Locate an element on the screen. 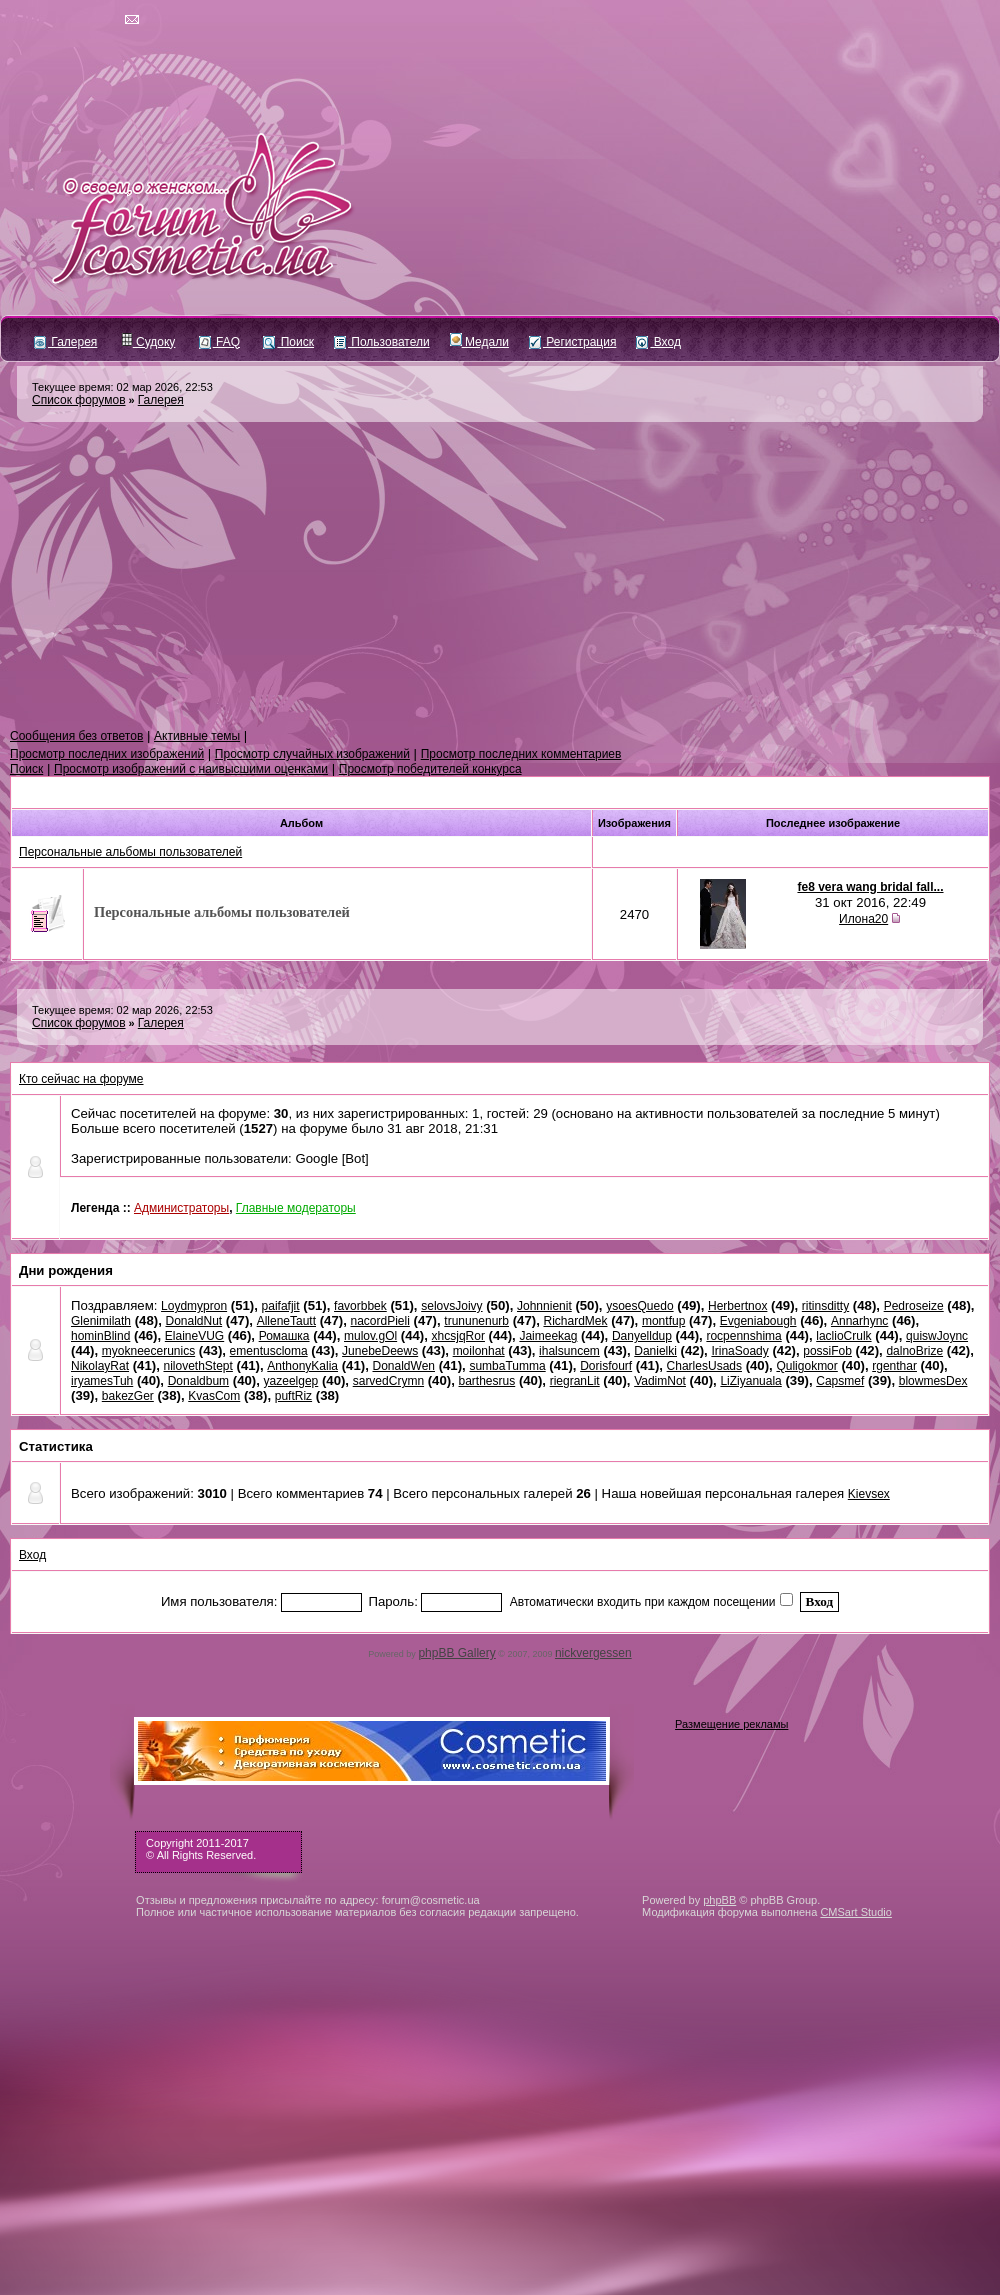 This screenshot has width=1000, height=2295. favorbbek is located at coordinates (360, 1306).